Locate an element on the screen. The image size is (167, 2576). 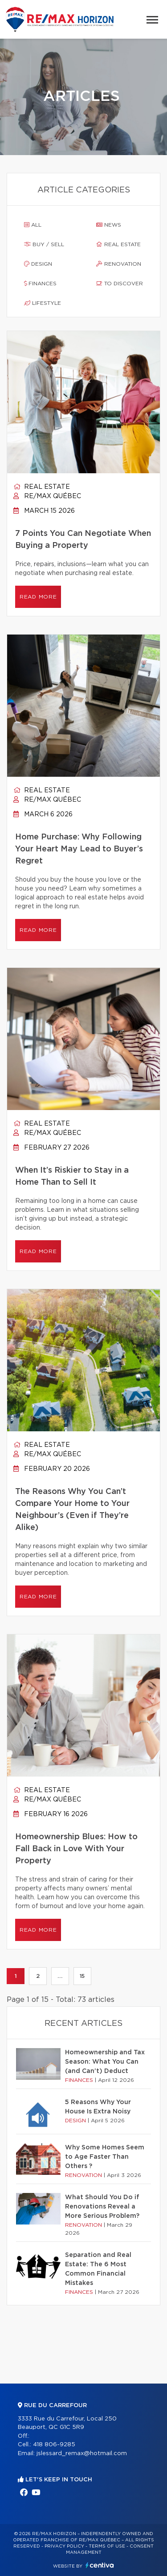
jslessard_remax@hotmail.com is located at coordinates (82, 2453).